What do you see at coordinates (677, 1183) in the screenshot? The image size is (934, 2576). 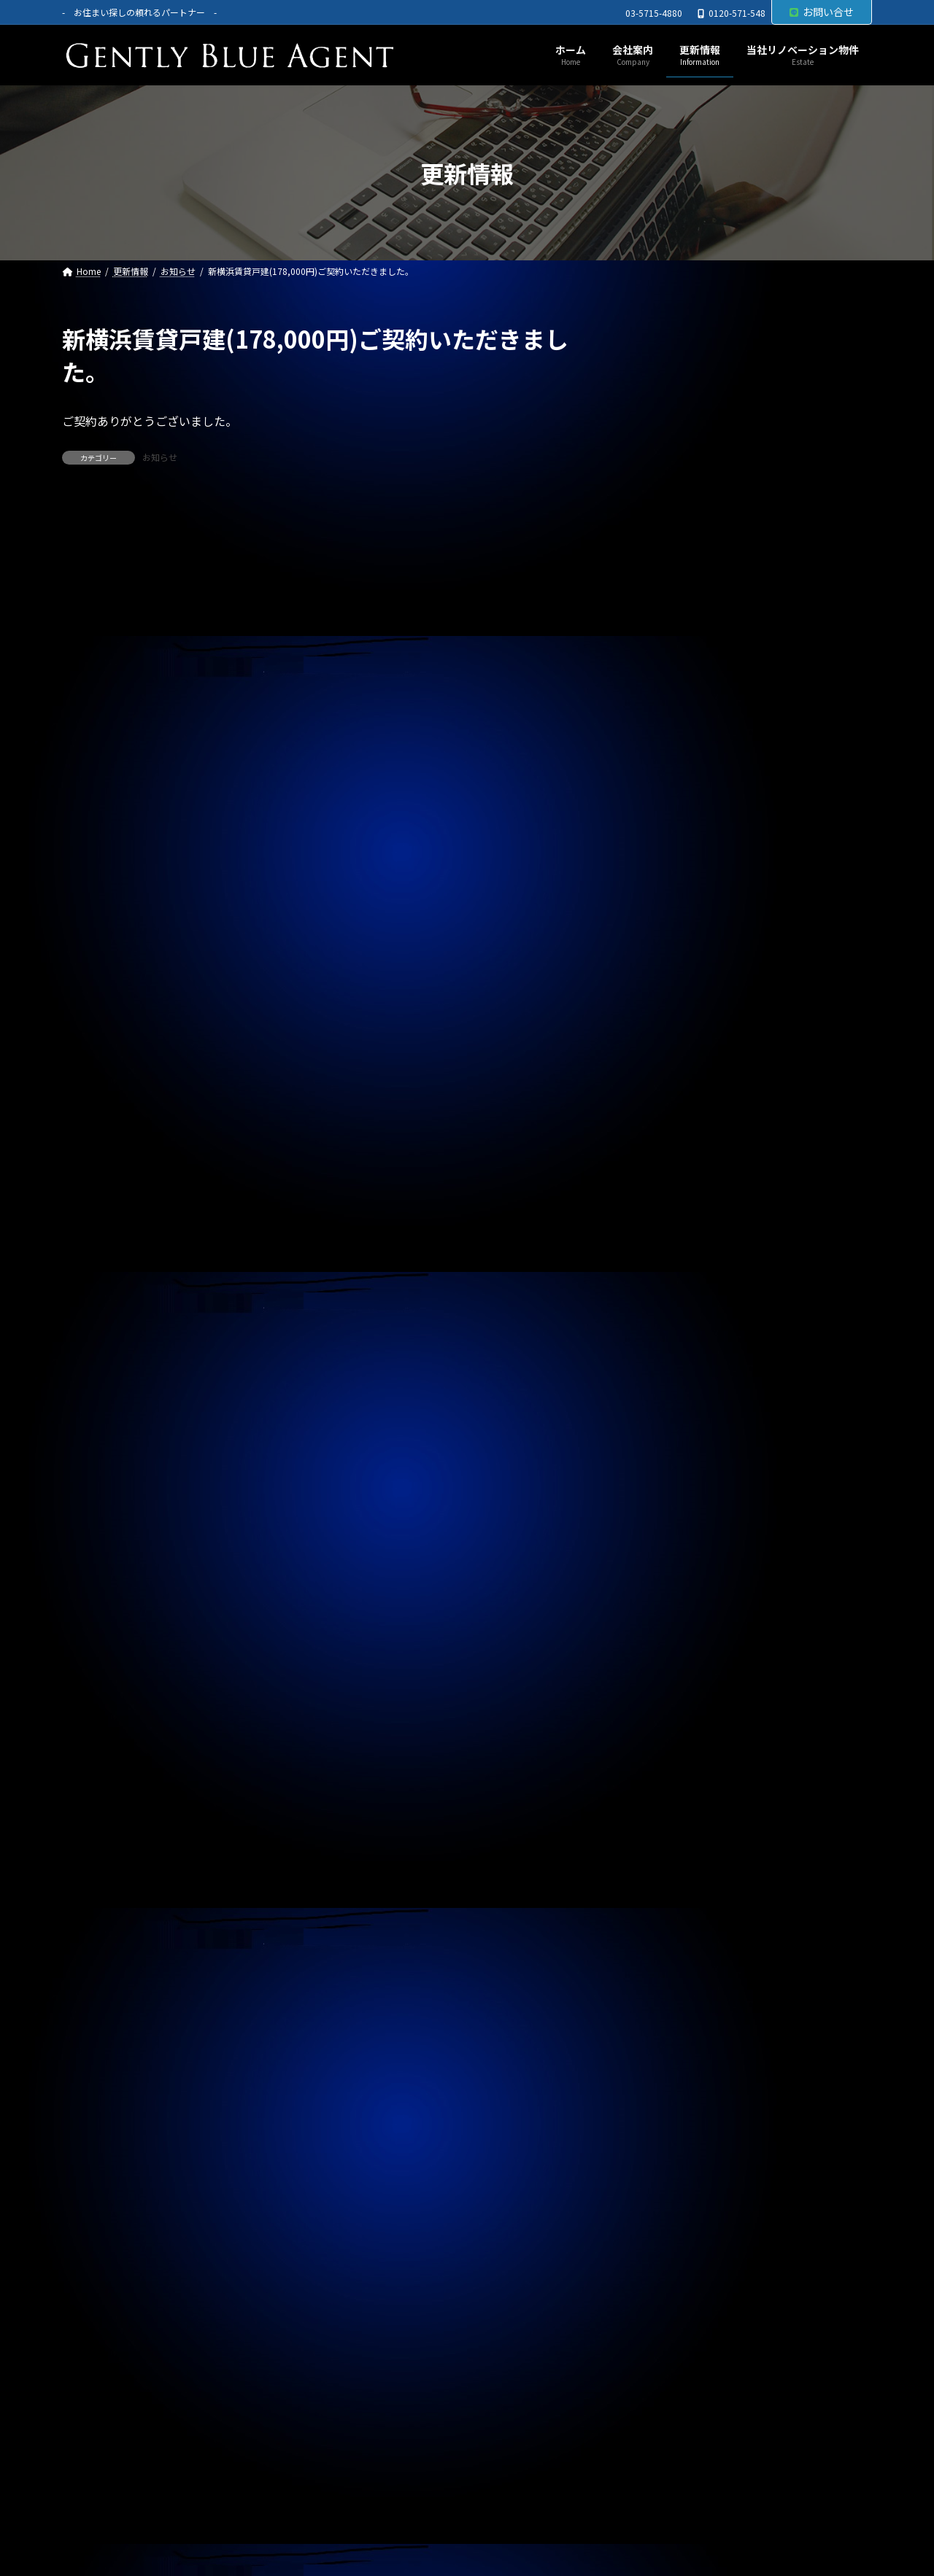 I see `契約情報` at bounding box center [677, 1183].